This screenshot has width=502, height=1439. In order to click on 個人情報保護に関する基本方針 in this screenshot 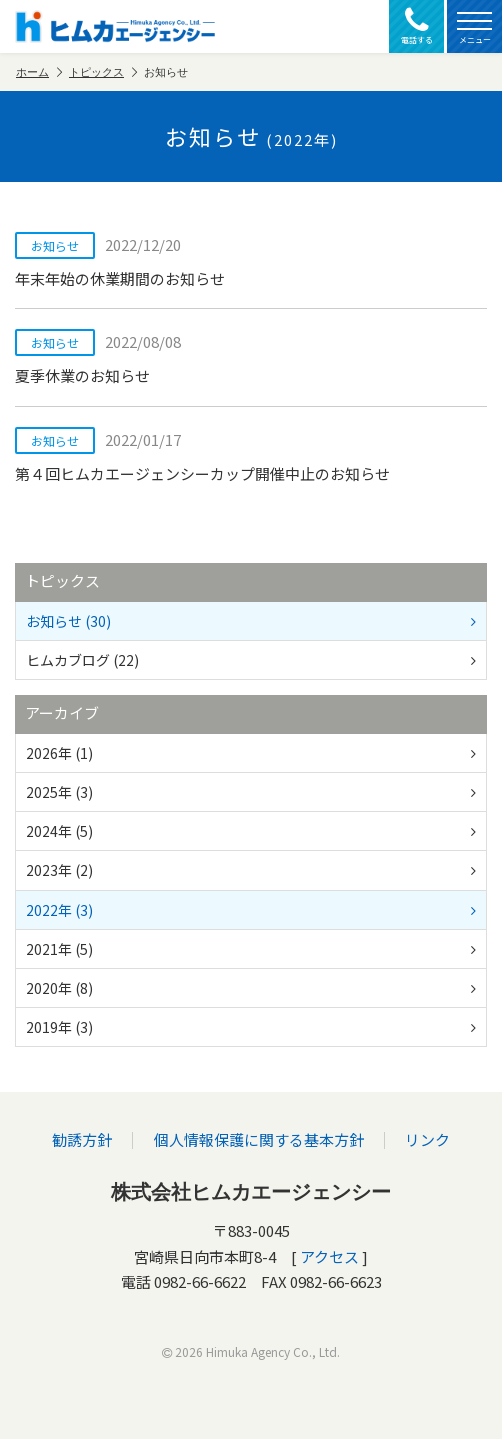, I will do `click(259, 1139)`.